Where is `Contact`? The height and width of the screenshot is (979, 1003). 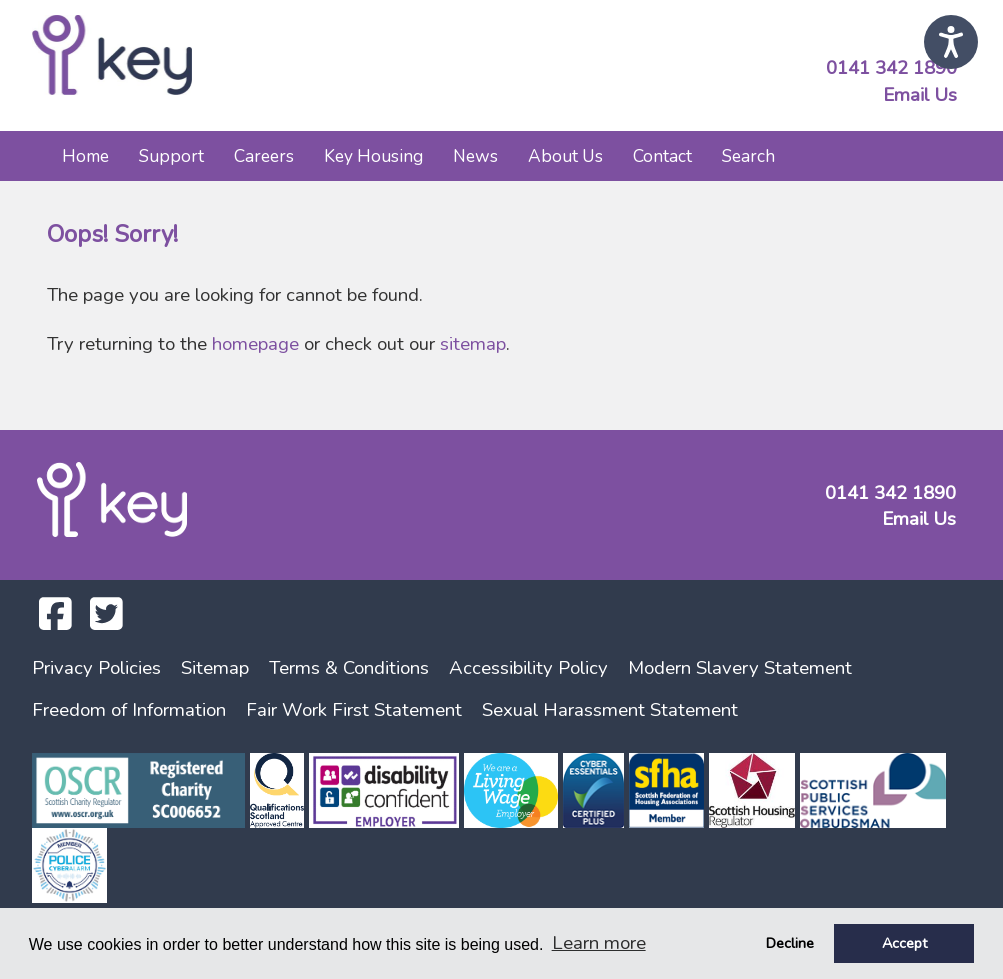 Contact is located at coordinates (662, 156).